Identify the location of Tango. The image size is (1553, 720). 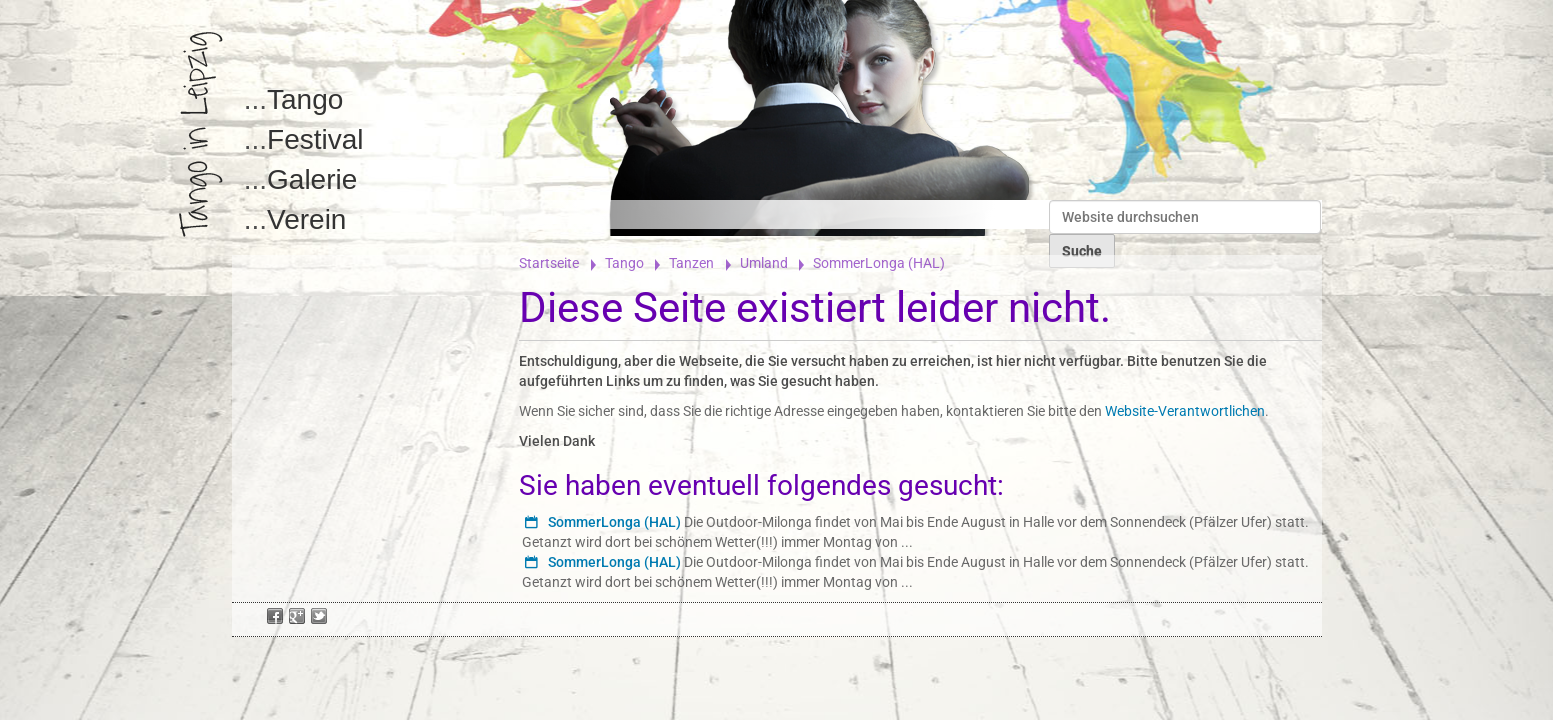
(305, 99).